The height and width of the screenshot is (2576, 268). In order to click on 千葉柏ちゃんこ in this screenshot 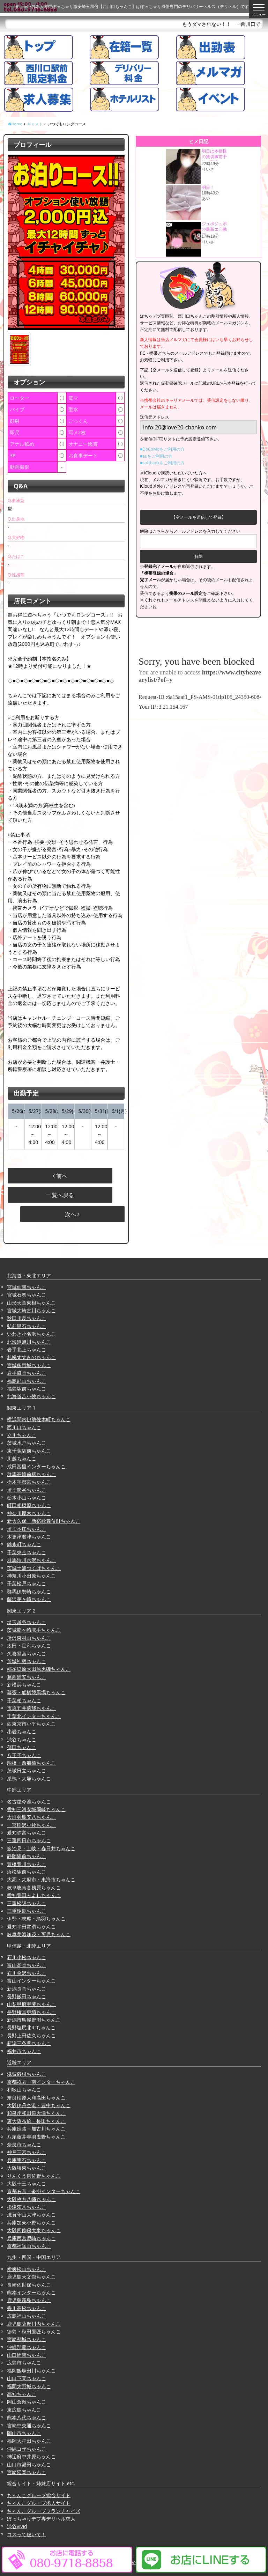, I will do `click(24, 1700)`.